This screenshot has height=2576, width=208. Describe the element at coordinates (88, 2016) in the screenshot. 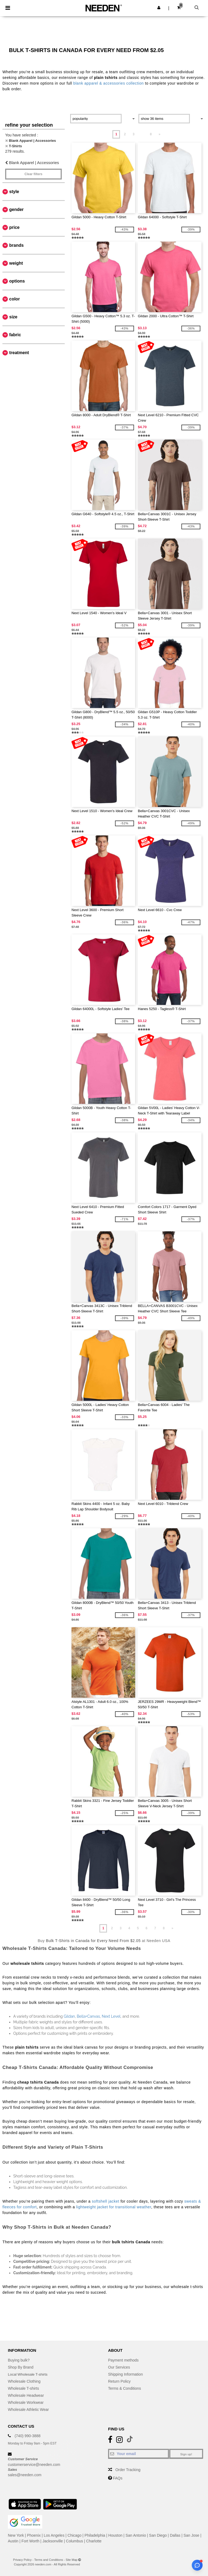

I see `Bella+Canvas` at that location.